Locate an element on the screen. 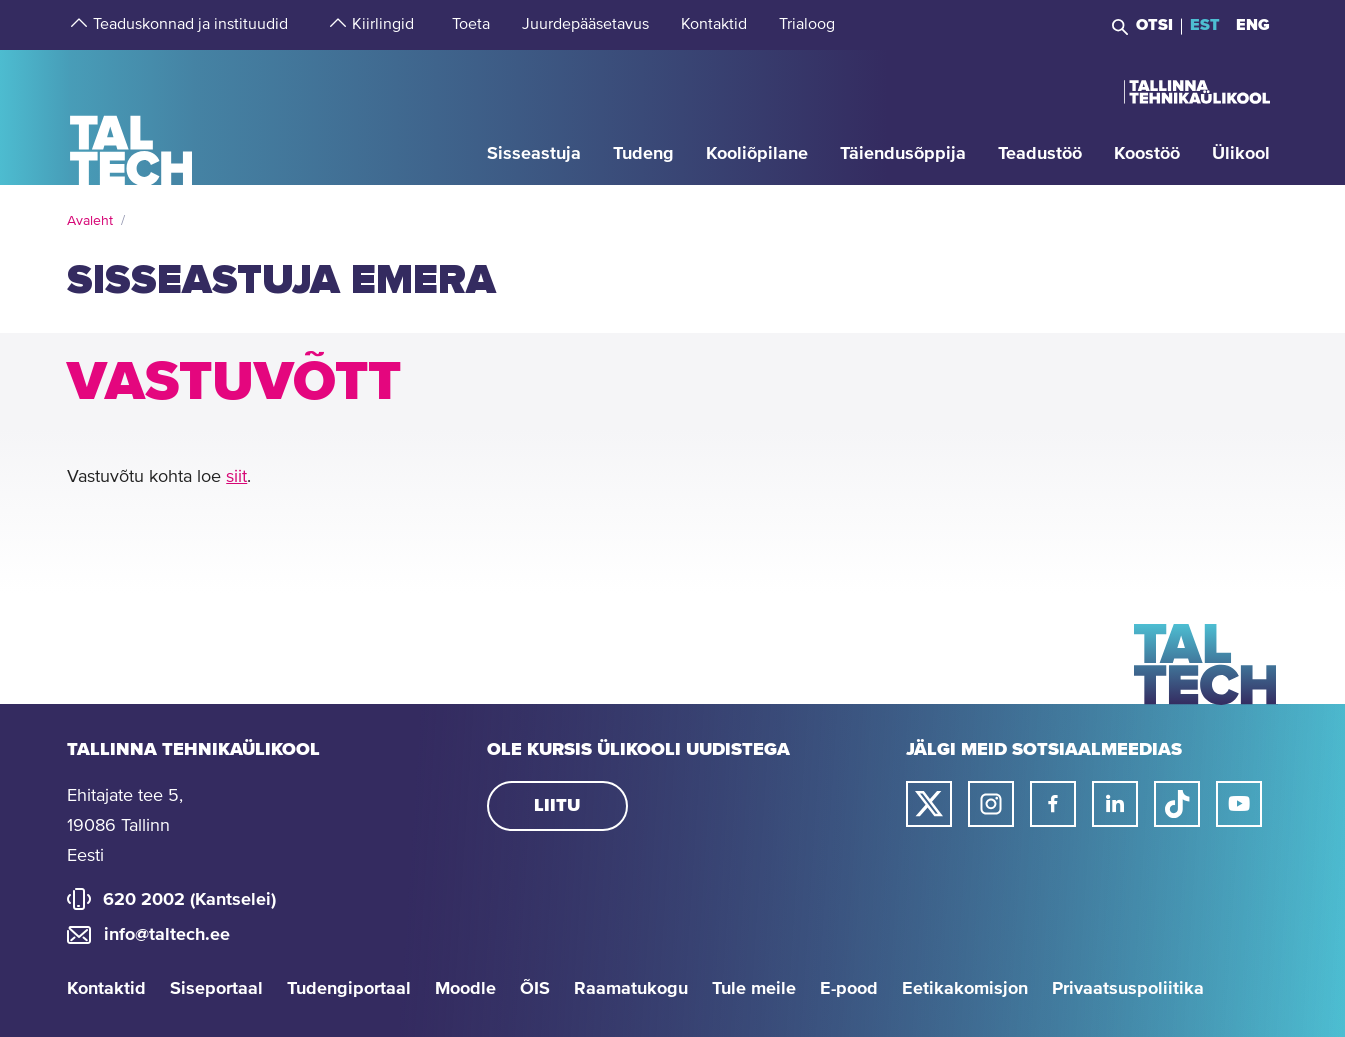  Raamatukogu is located at coordinates (631, 989).